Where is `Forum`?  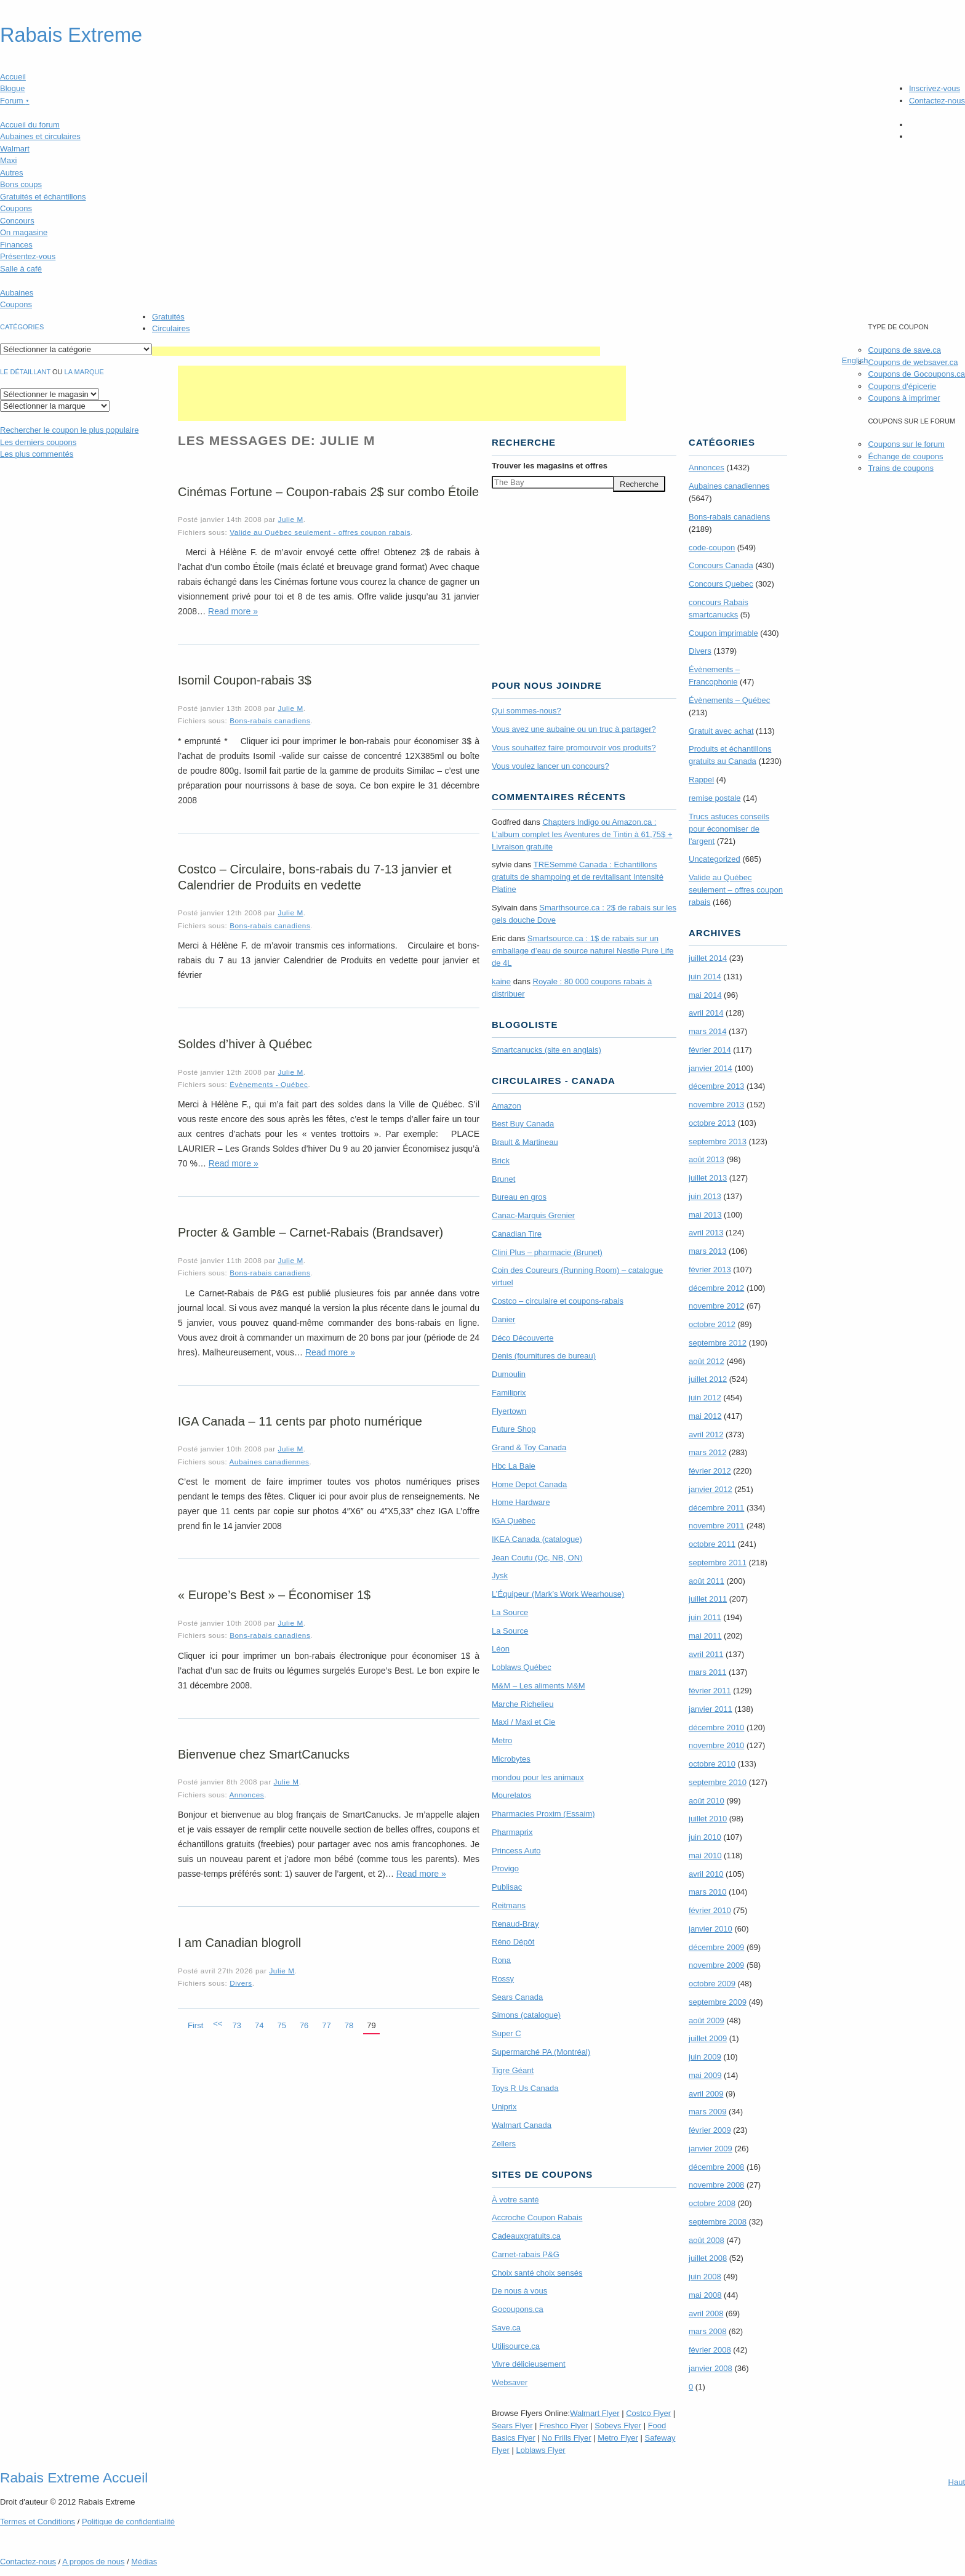 Forum is located at coordinates (15, 100).